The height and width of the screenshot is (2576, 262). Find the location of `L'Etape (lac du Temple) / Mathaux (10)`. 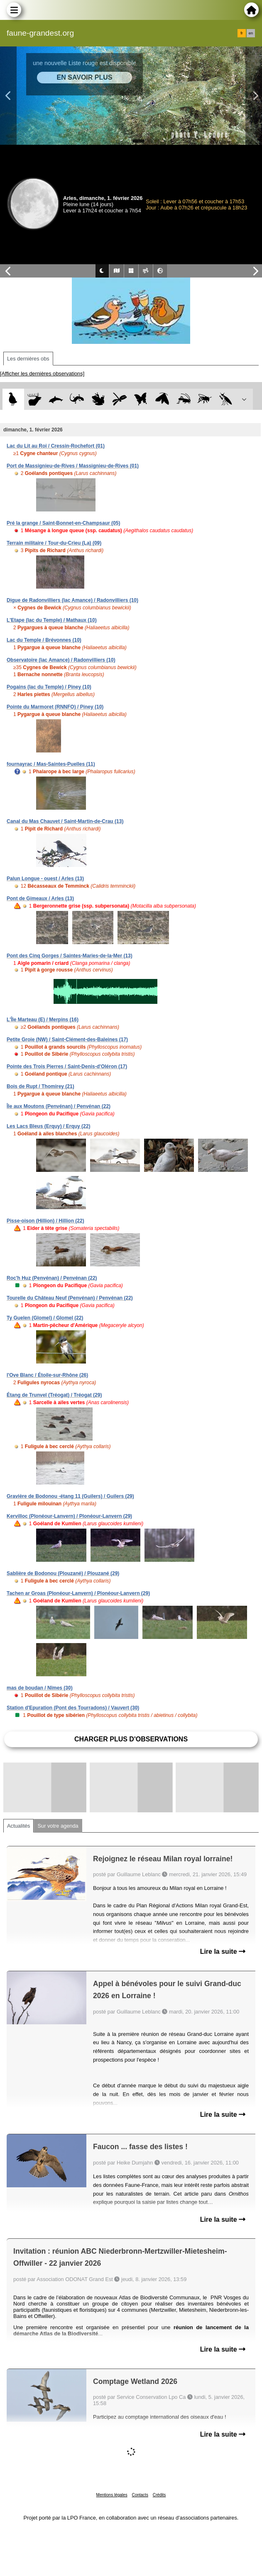

L'Etape (lac du Temple) / Mathaux (10) is located at coordinates (52, 620).